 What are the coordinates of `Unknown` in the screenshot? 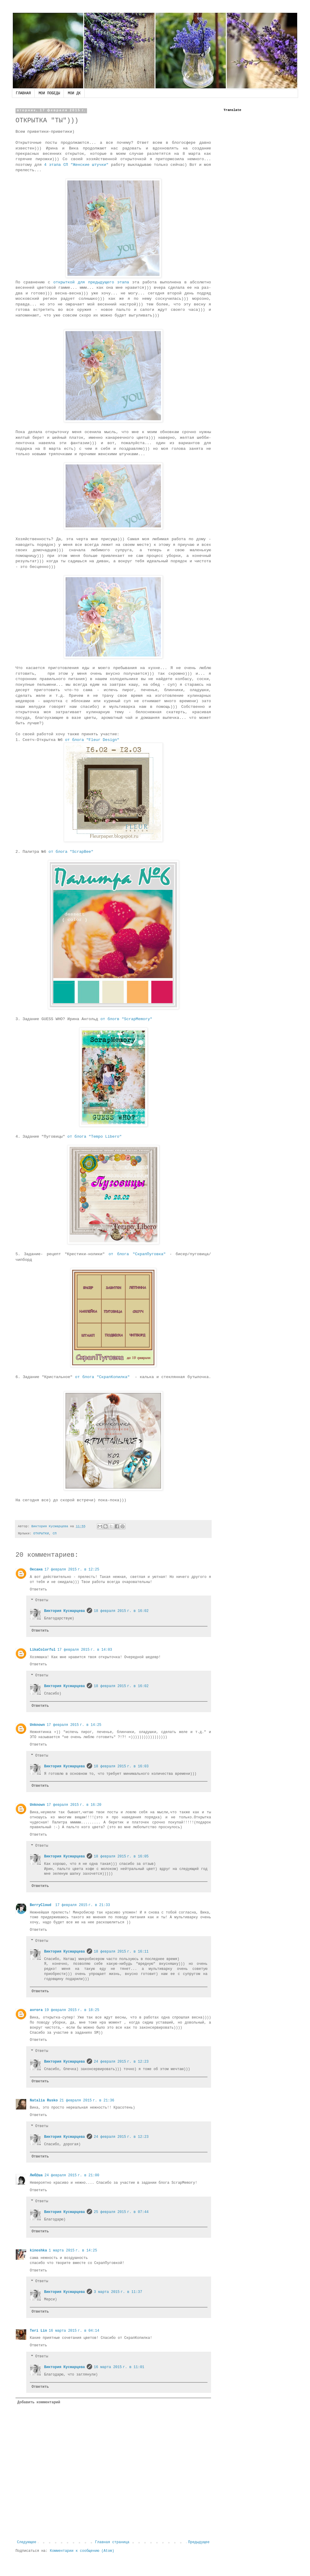 It's located at (37, 1725).